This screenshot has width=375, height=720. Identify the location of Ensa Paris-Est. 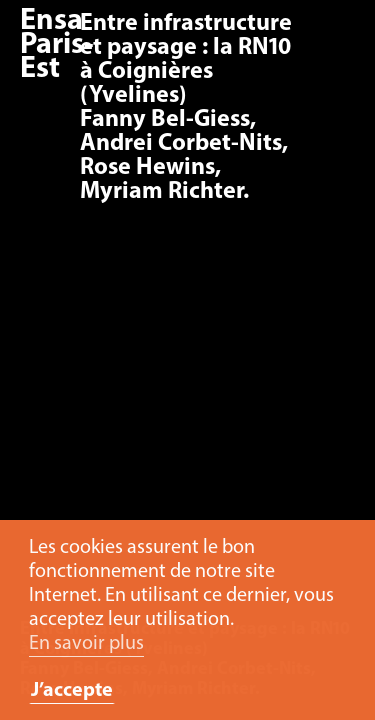
(57, 45).